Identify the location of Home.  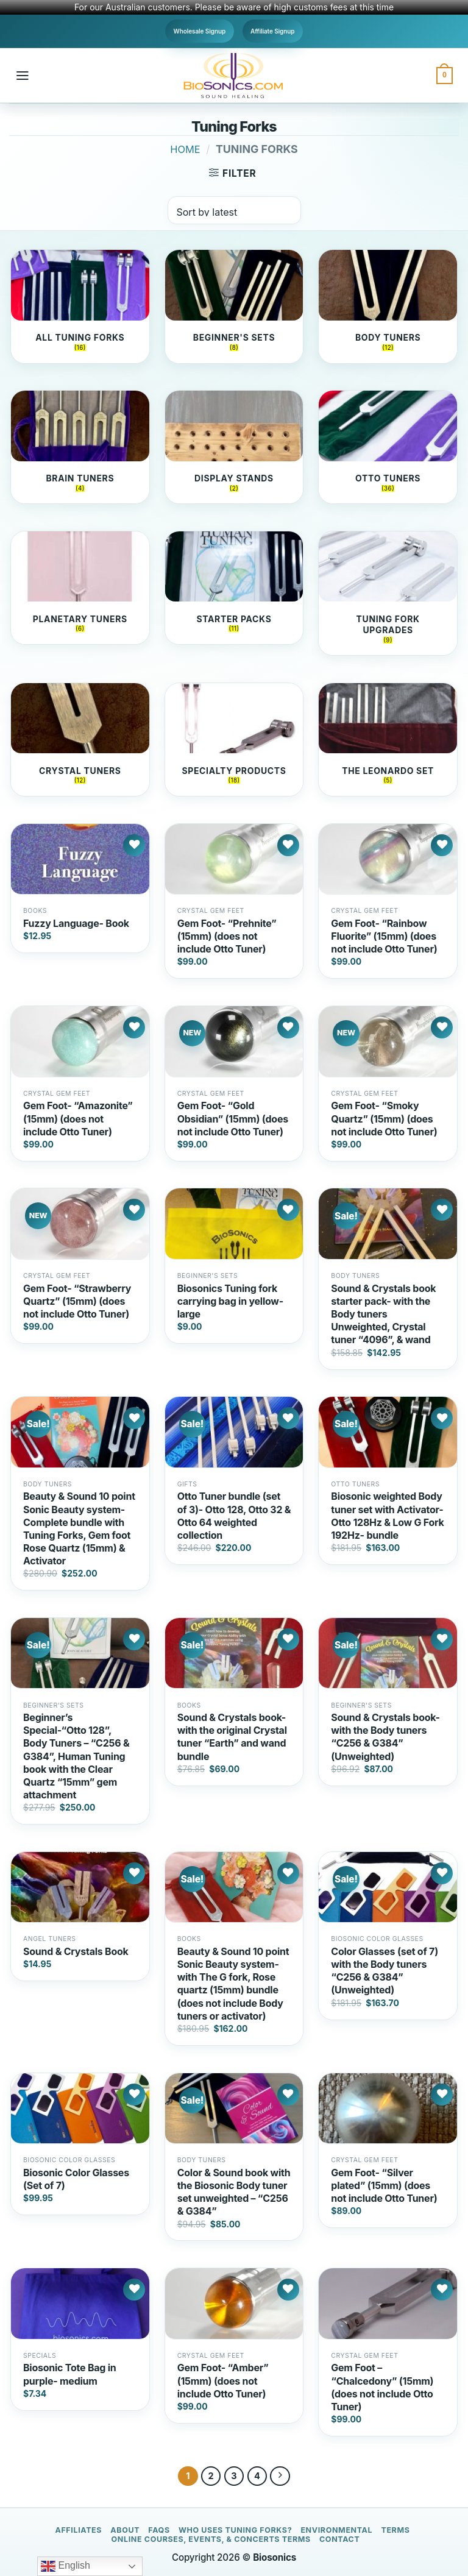
(185, 149).